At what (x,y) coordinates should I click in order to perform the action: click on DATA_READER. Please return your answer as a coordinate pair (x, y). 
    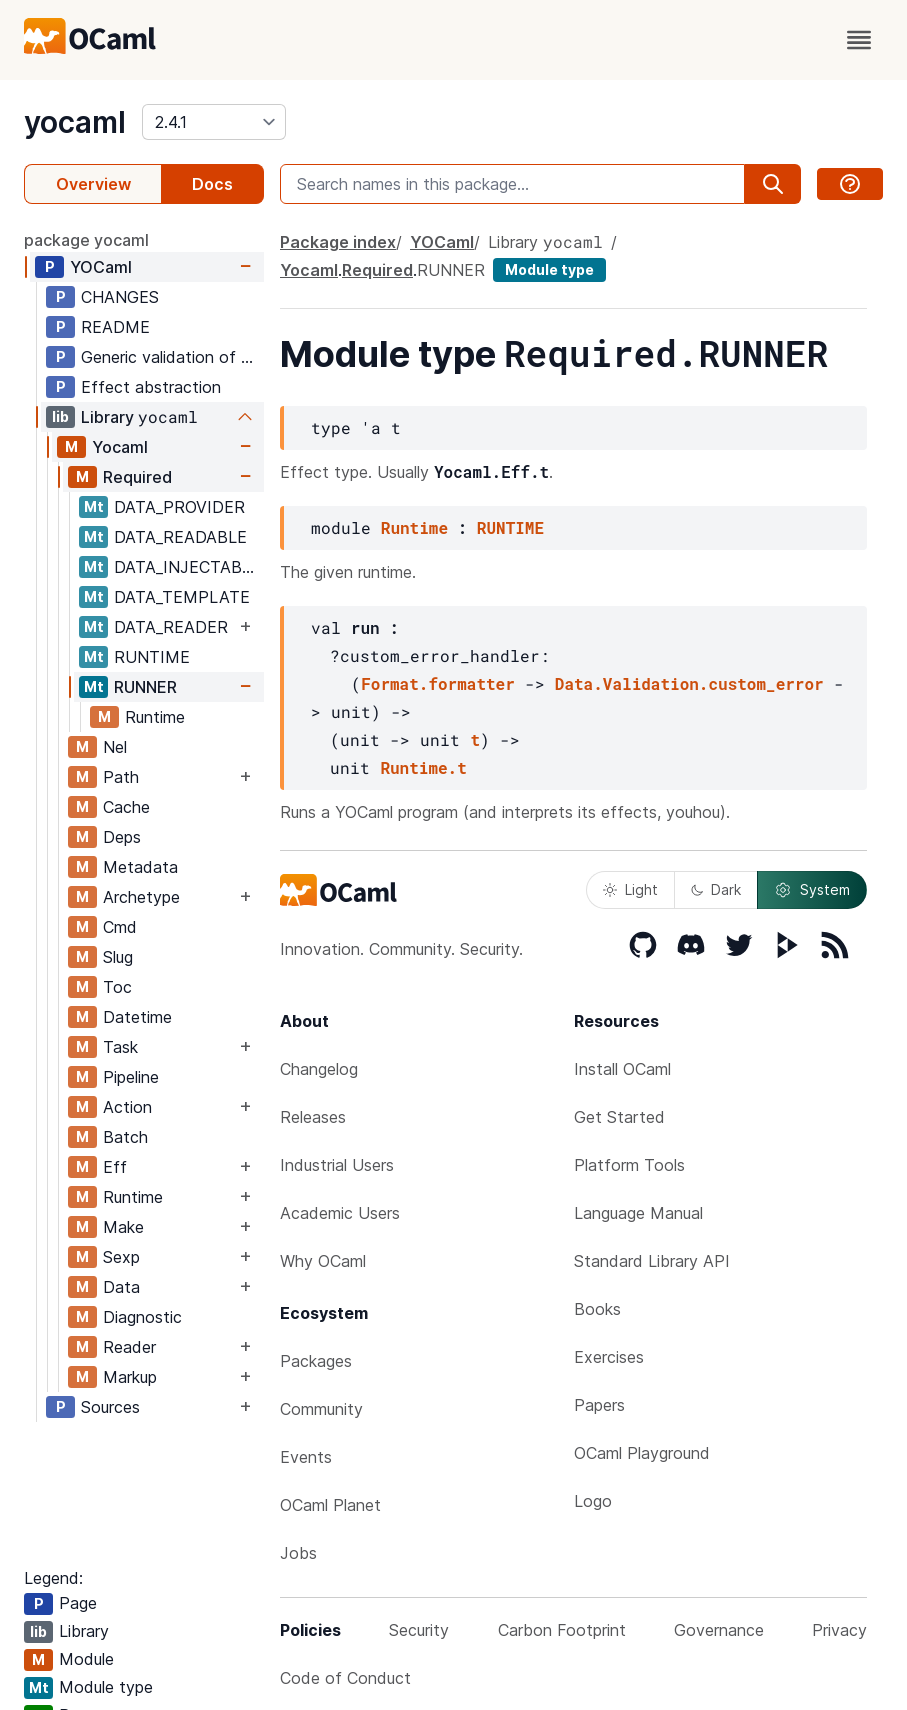
    Looking at the image, I should click on (171, 627).